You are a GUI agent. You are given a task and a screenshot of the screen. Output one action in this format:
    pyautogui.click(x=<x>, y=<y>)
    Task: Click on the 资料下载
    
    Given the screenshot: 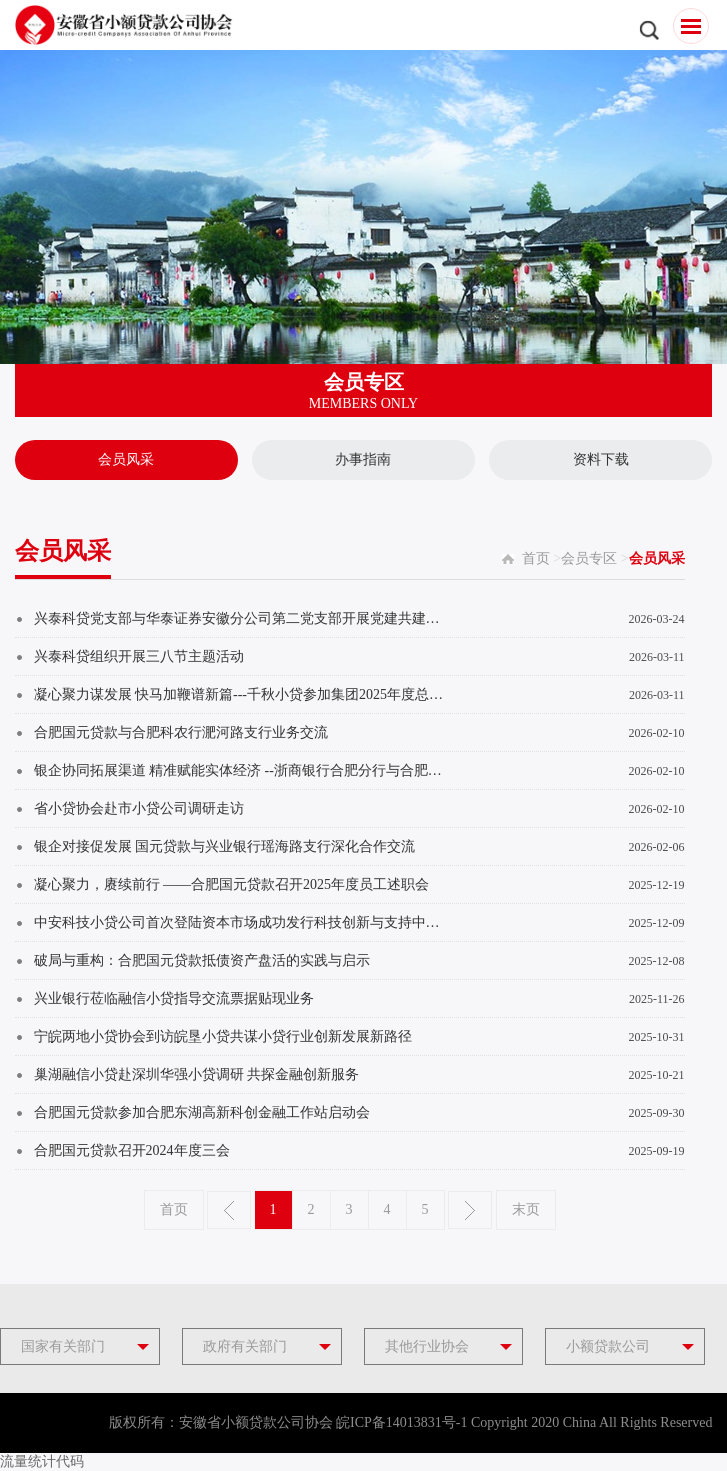 What is the action you would take?
    pyautogui.click(x=601, y=459)
    